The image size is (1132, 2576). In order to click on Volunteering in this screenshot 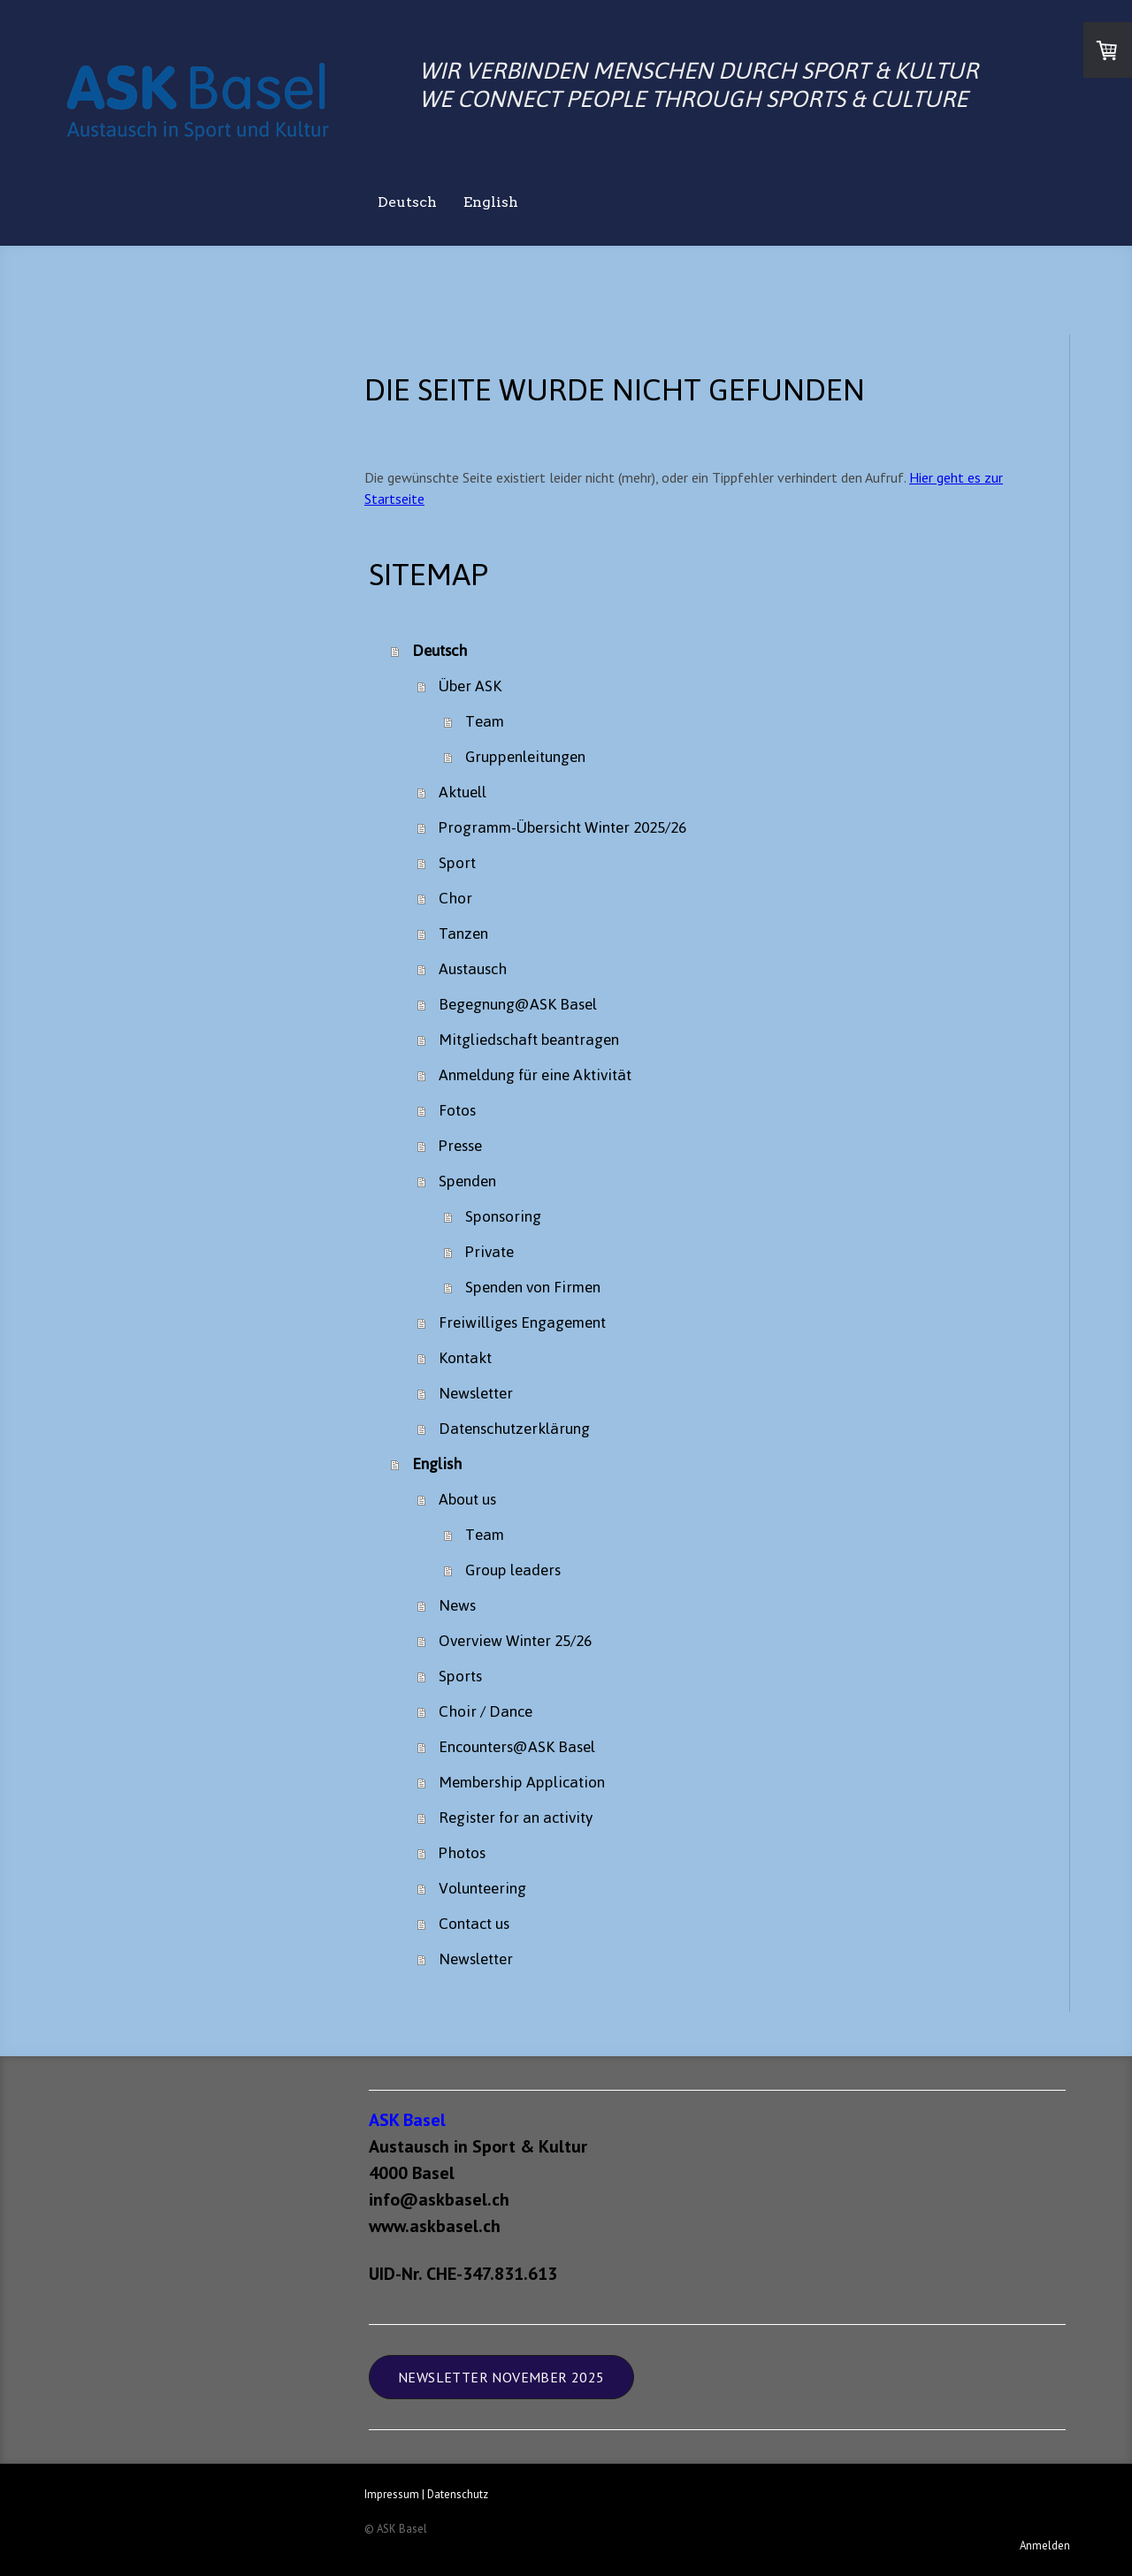, I will do `click(482, 1888)`.